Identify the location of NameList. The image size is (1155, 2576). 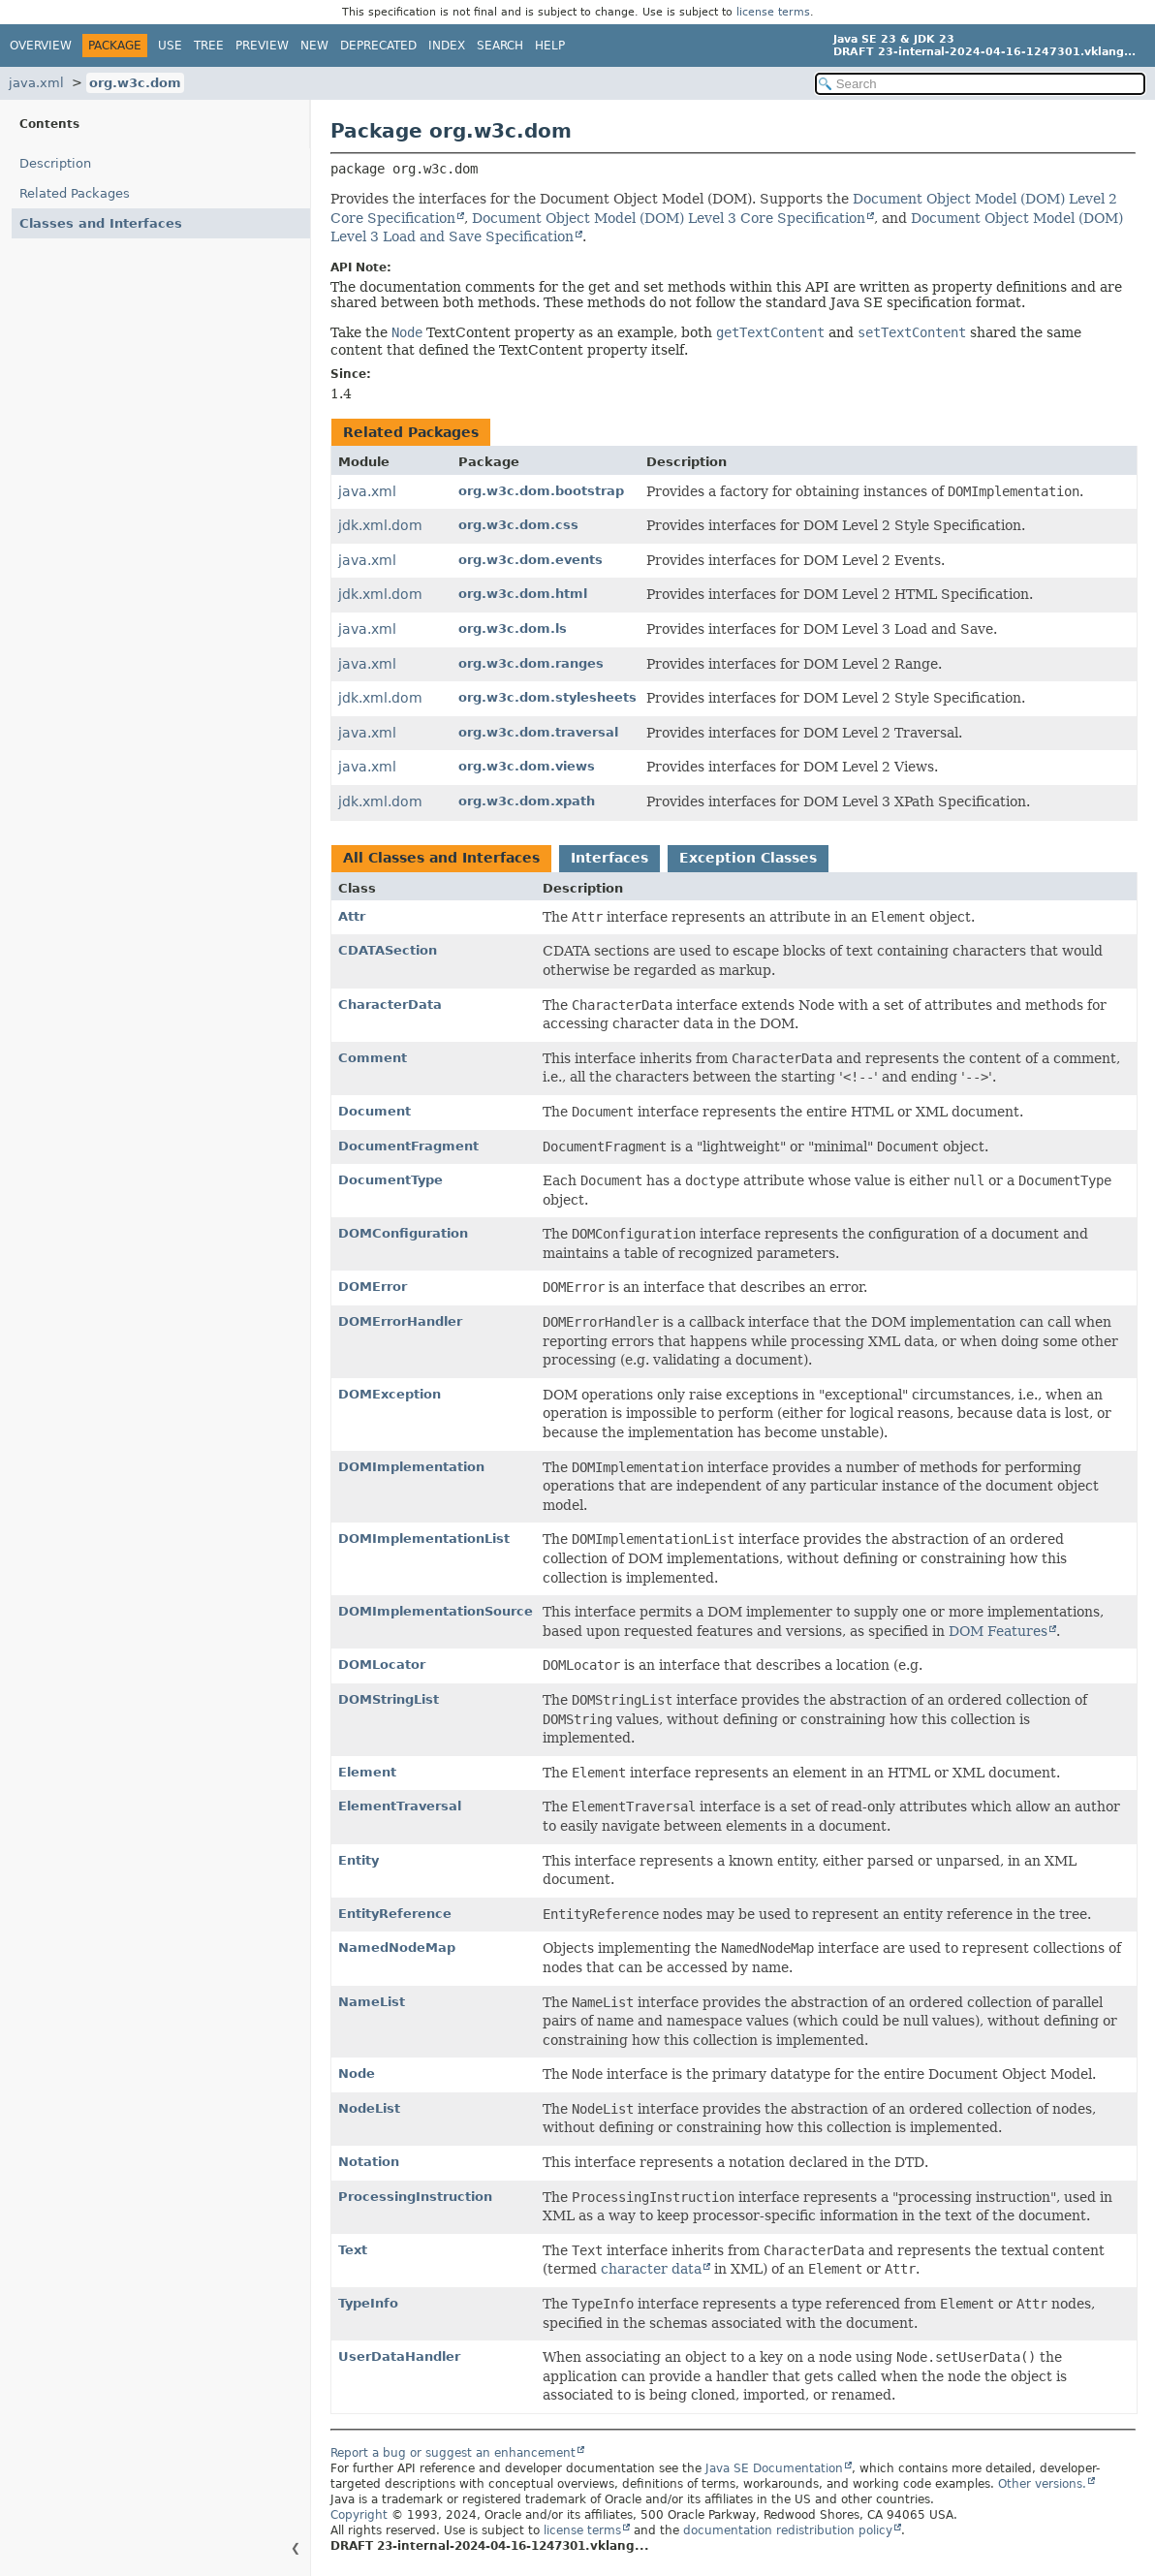
(371, 2002).